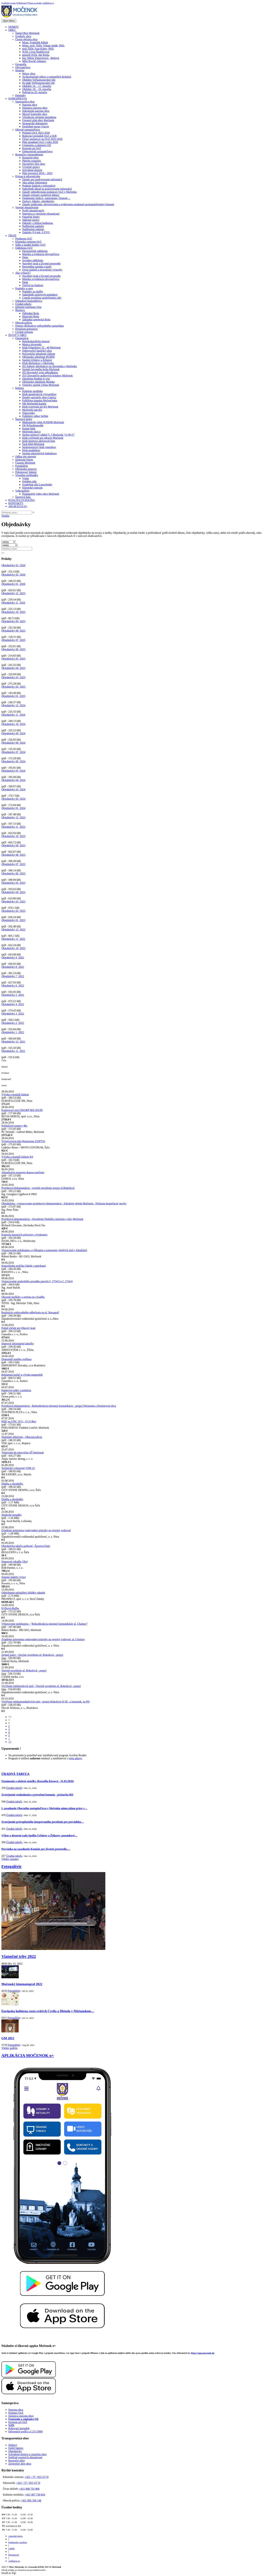 This screenshot has width=263, height=2576. I want to click on Objednávky 03_2025, so click(13, 677).